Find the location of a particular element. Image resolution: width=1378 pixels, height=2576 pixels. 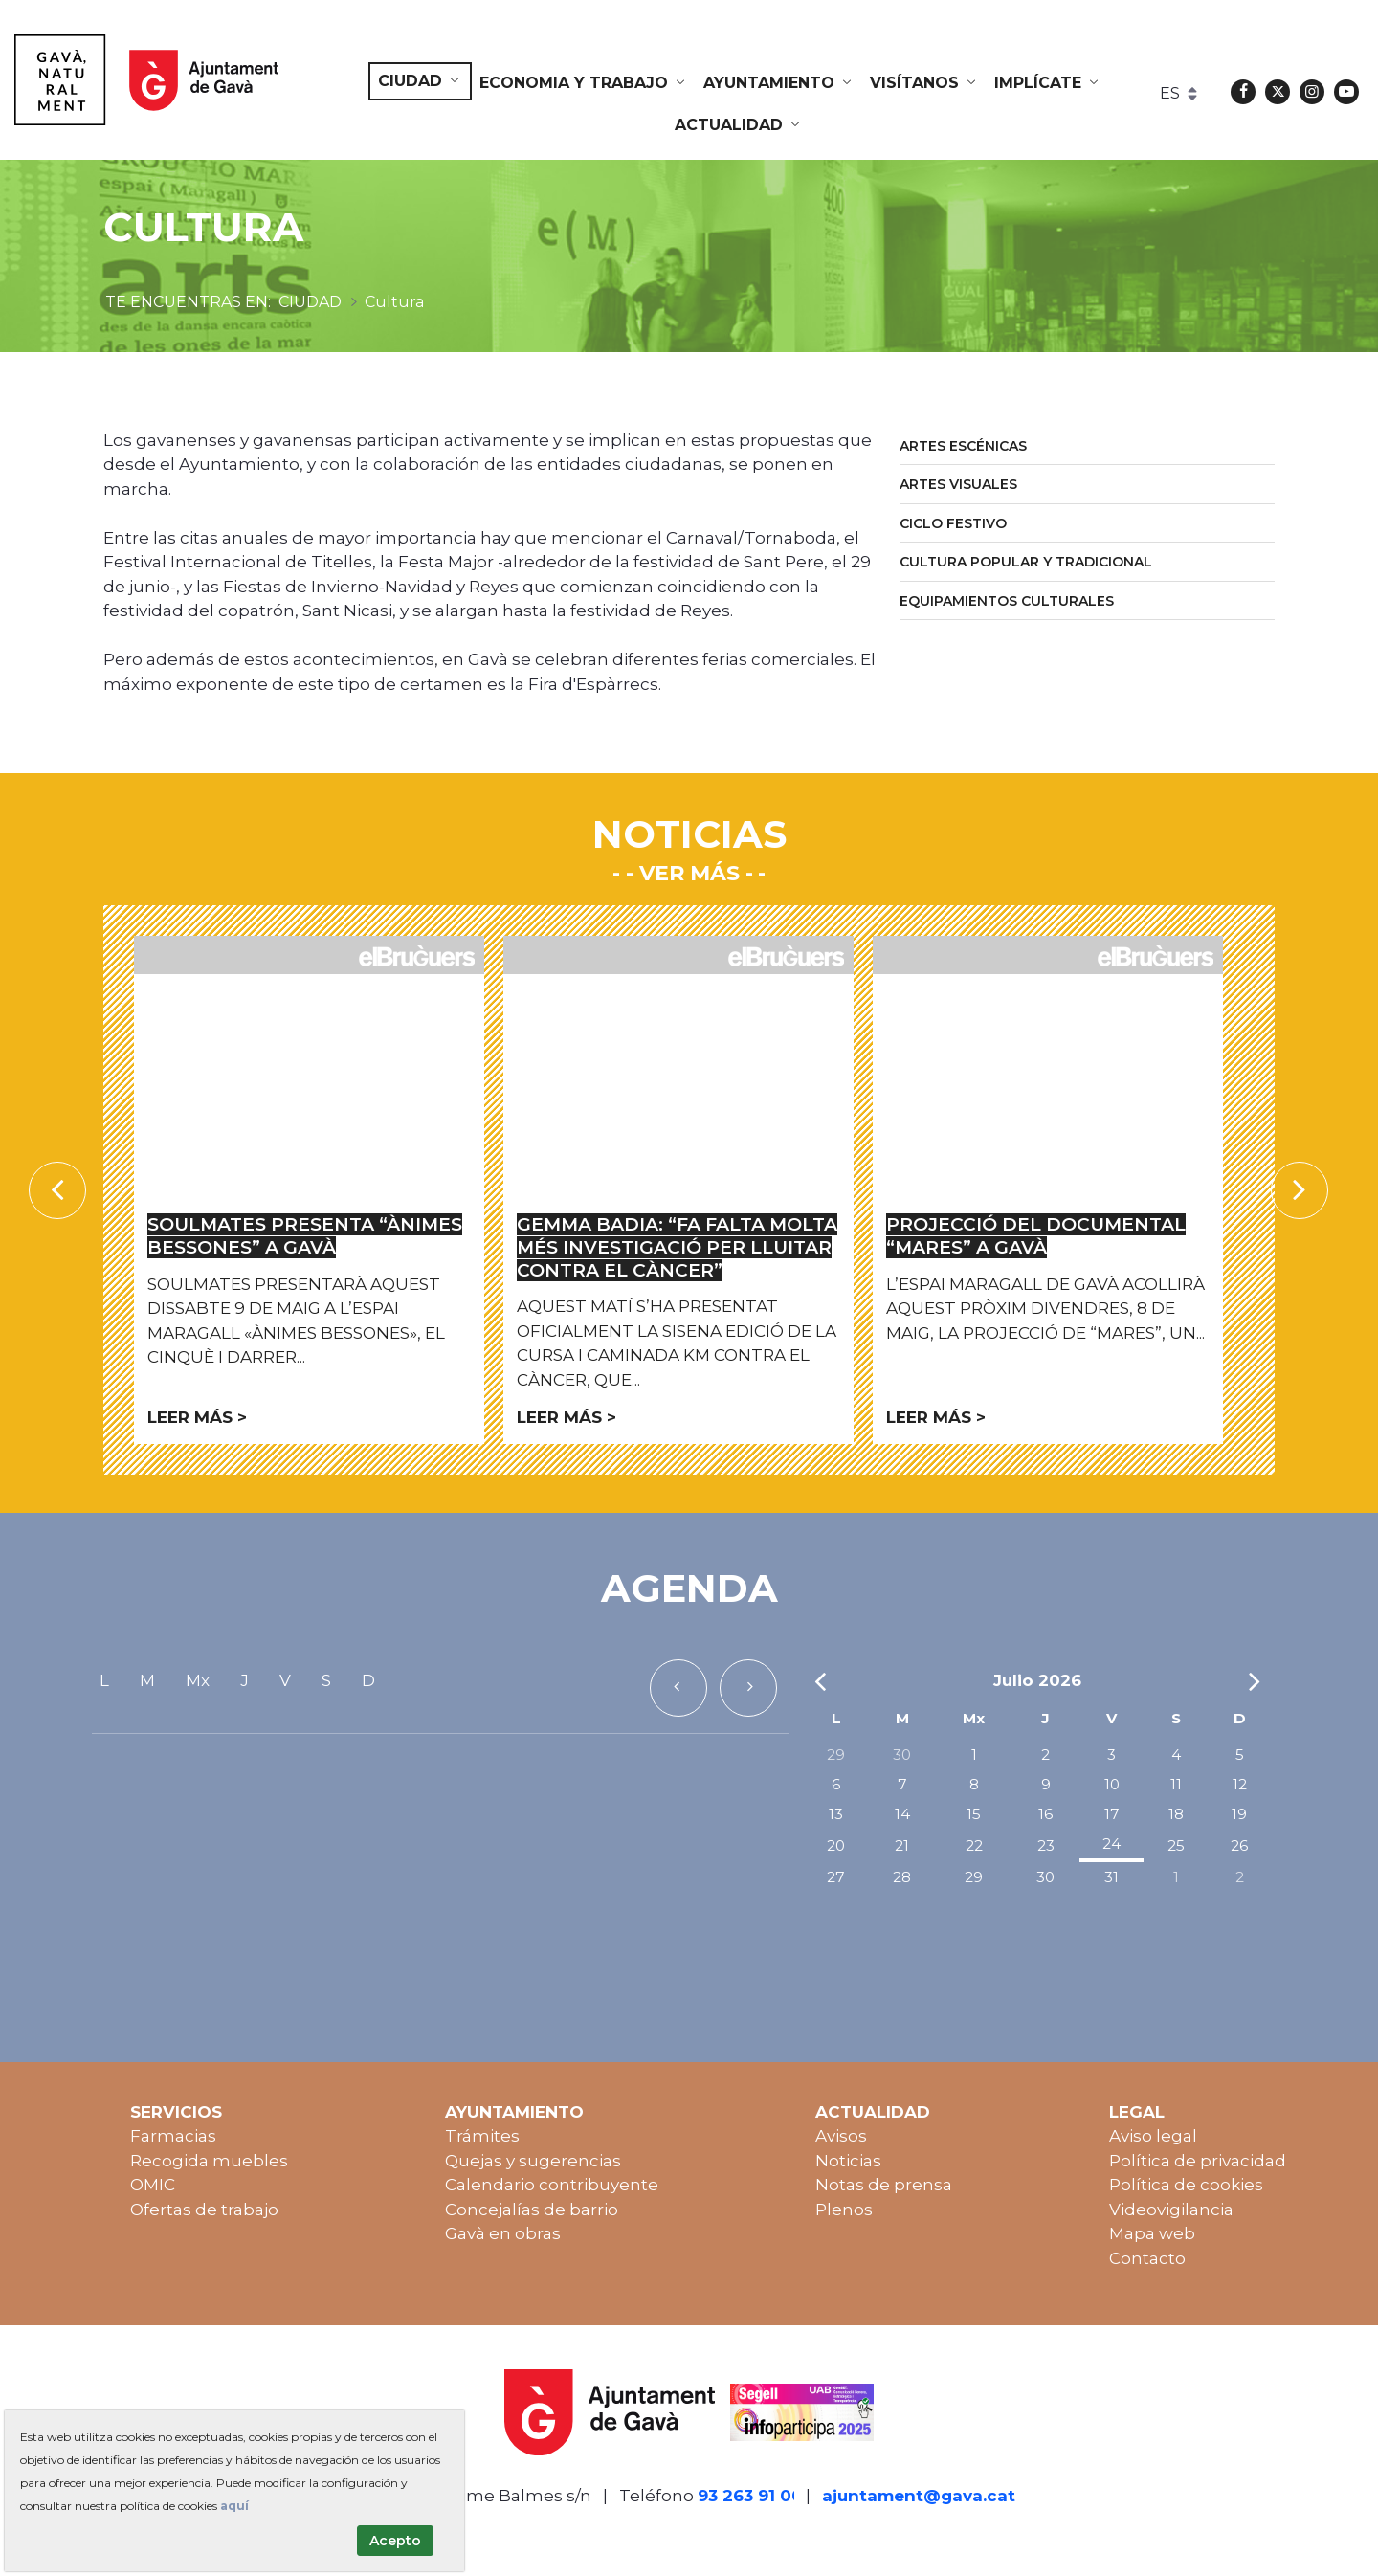

14 is located at coordinates (902, 1814).